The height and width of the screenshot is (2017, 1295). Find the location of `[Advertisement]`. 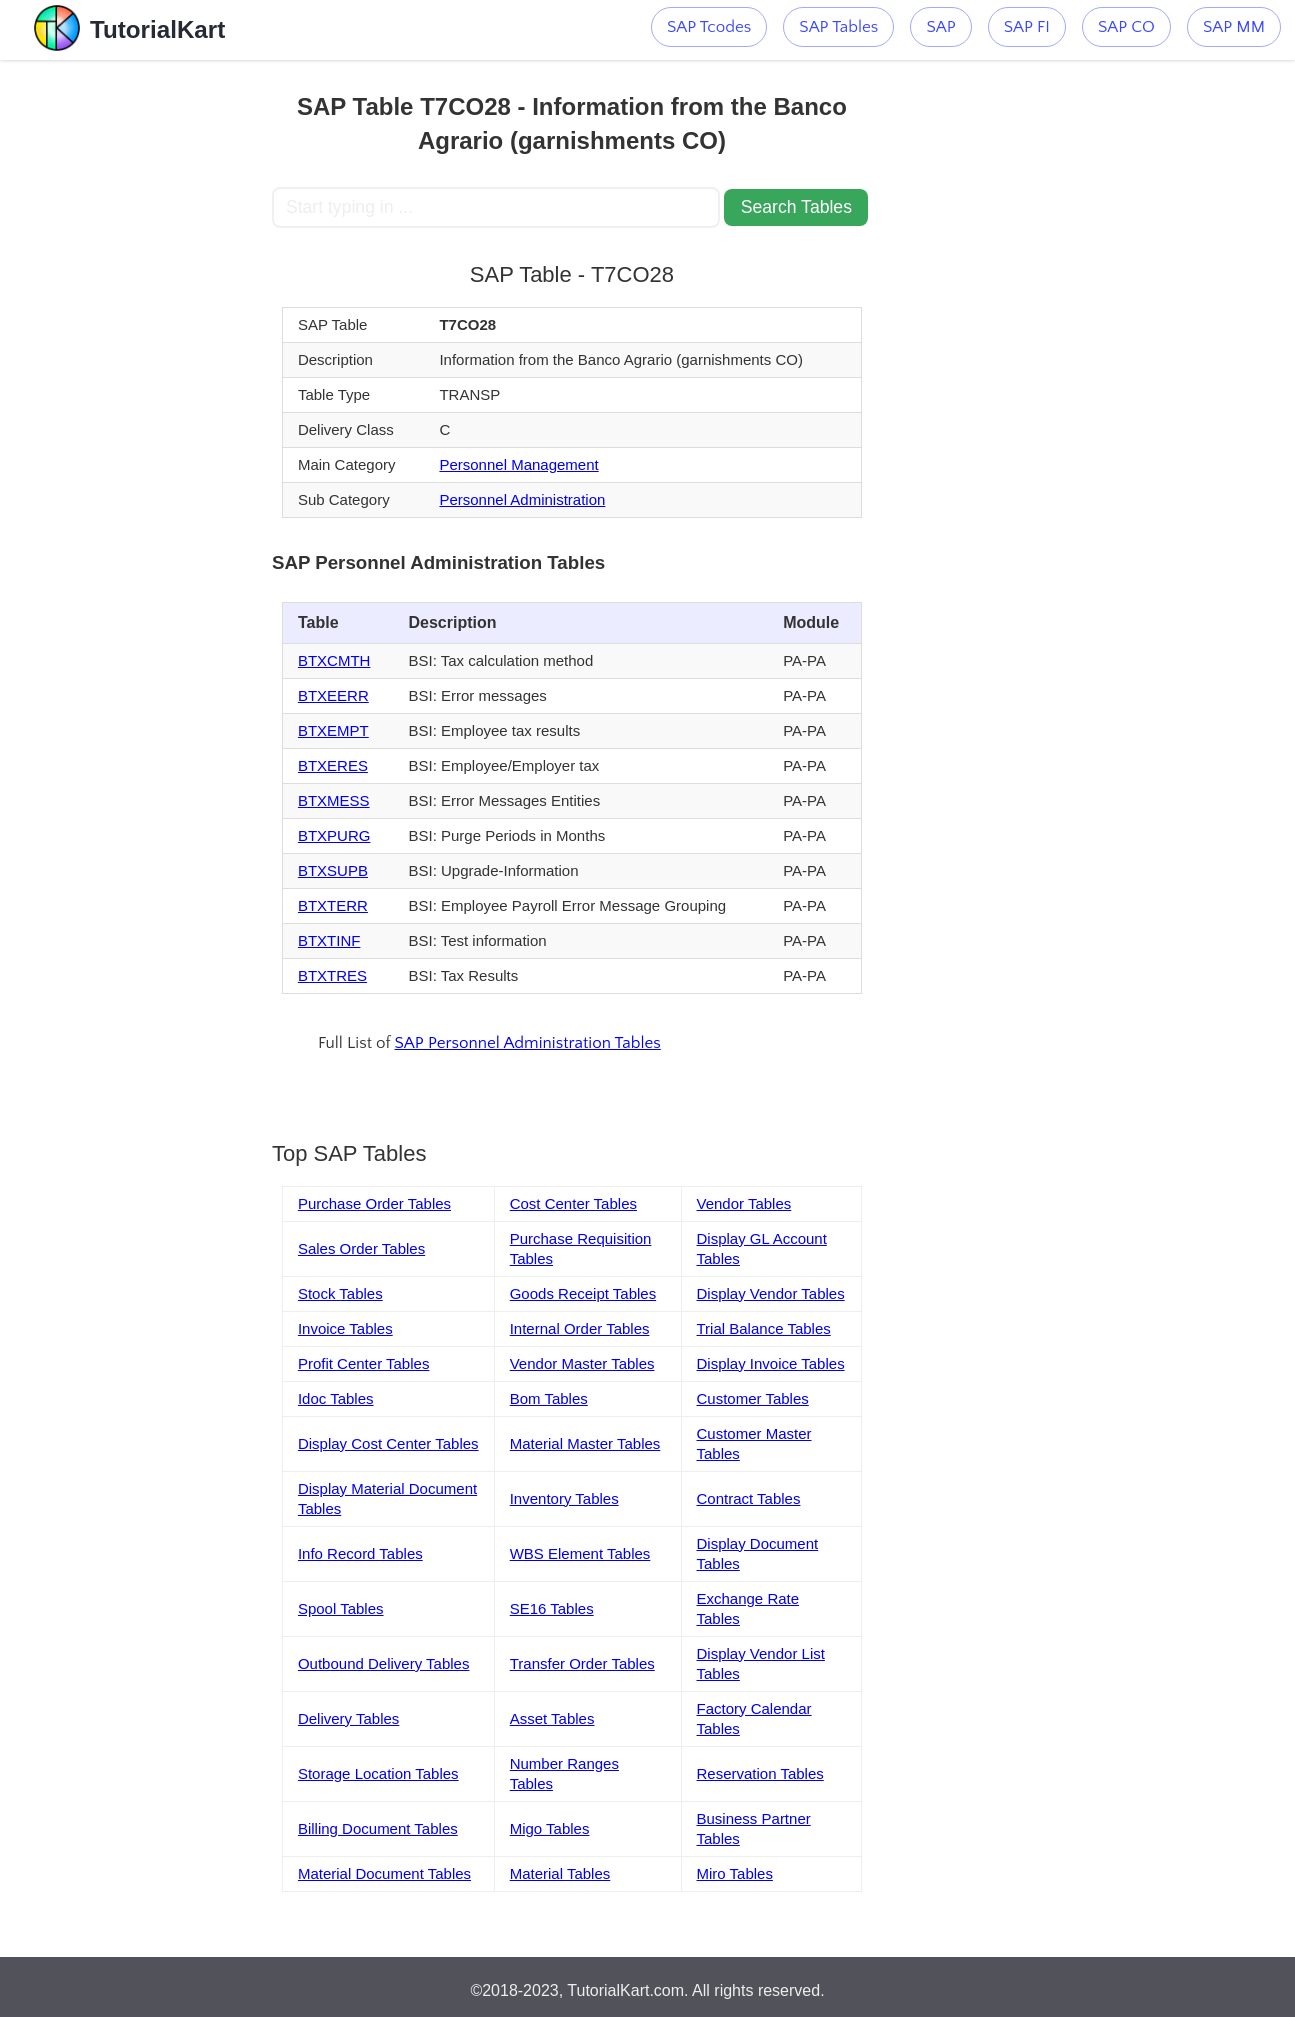

[Advertisement] is located at coordinates (136, 360).